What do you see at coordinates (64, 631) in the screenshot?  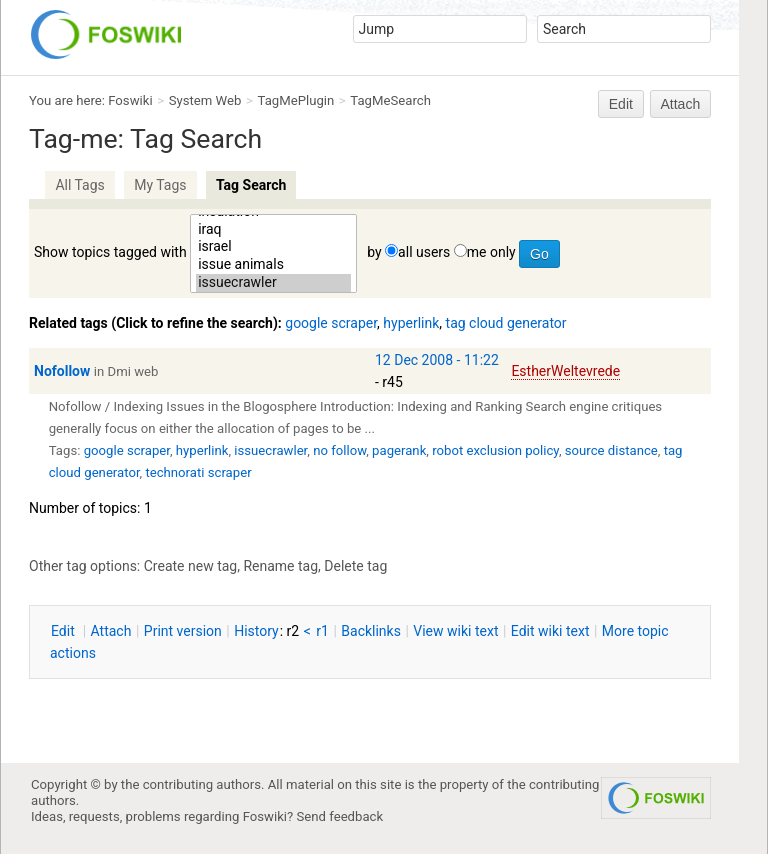 I see `dit` at bounding box center [64, 631].